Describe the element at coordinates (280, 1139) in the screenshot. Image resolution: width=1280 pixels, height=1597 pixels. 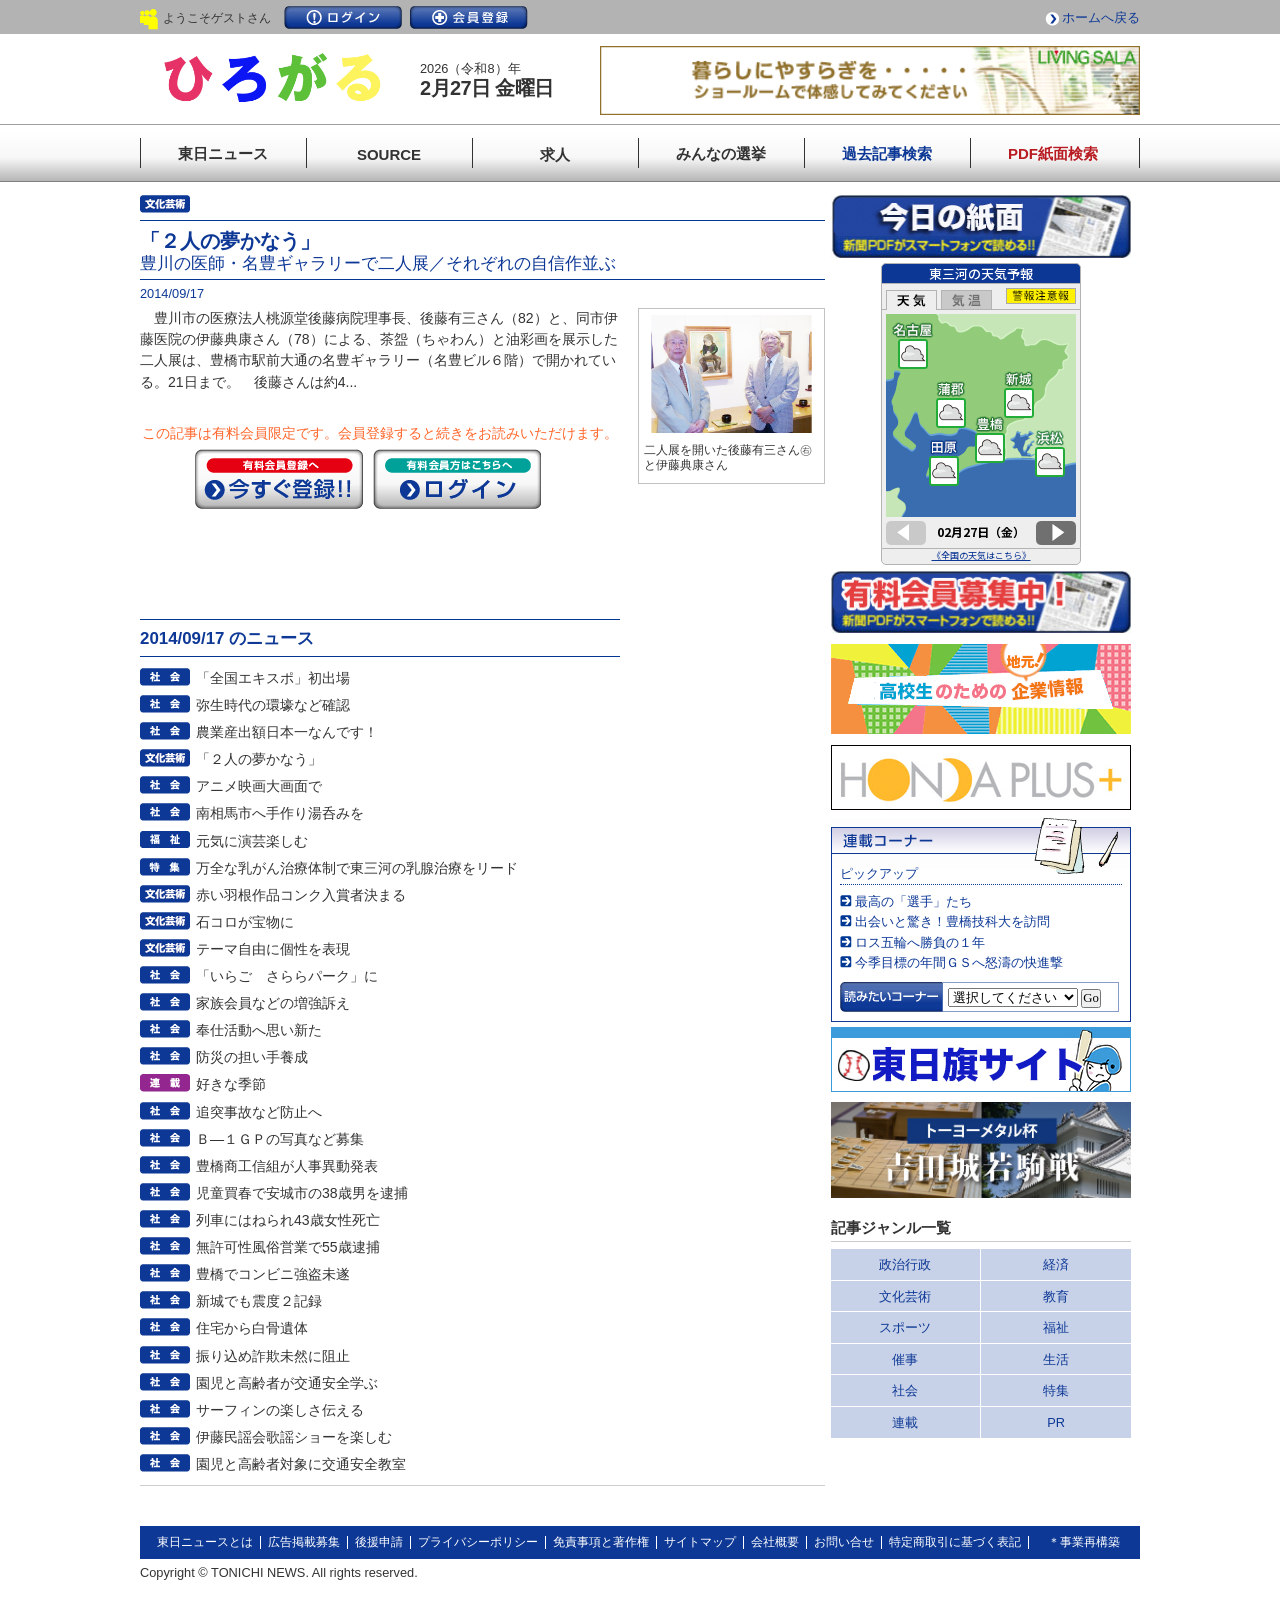
I see `Ｂ―１ＧＰの写真など募集` at that location.